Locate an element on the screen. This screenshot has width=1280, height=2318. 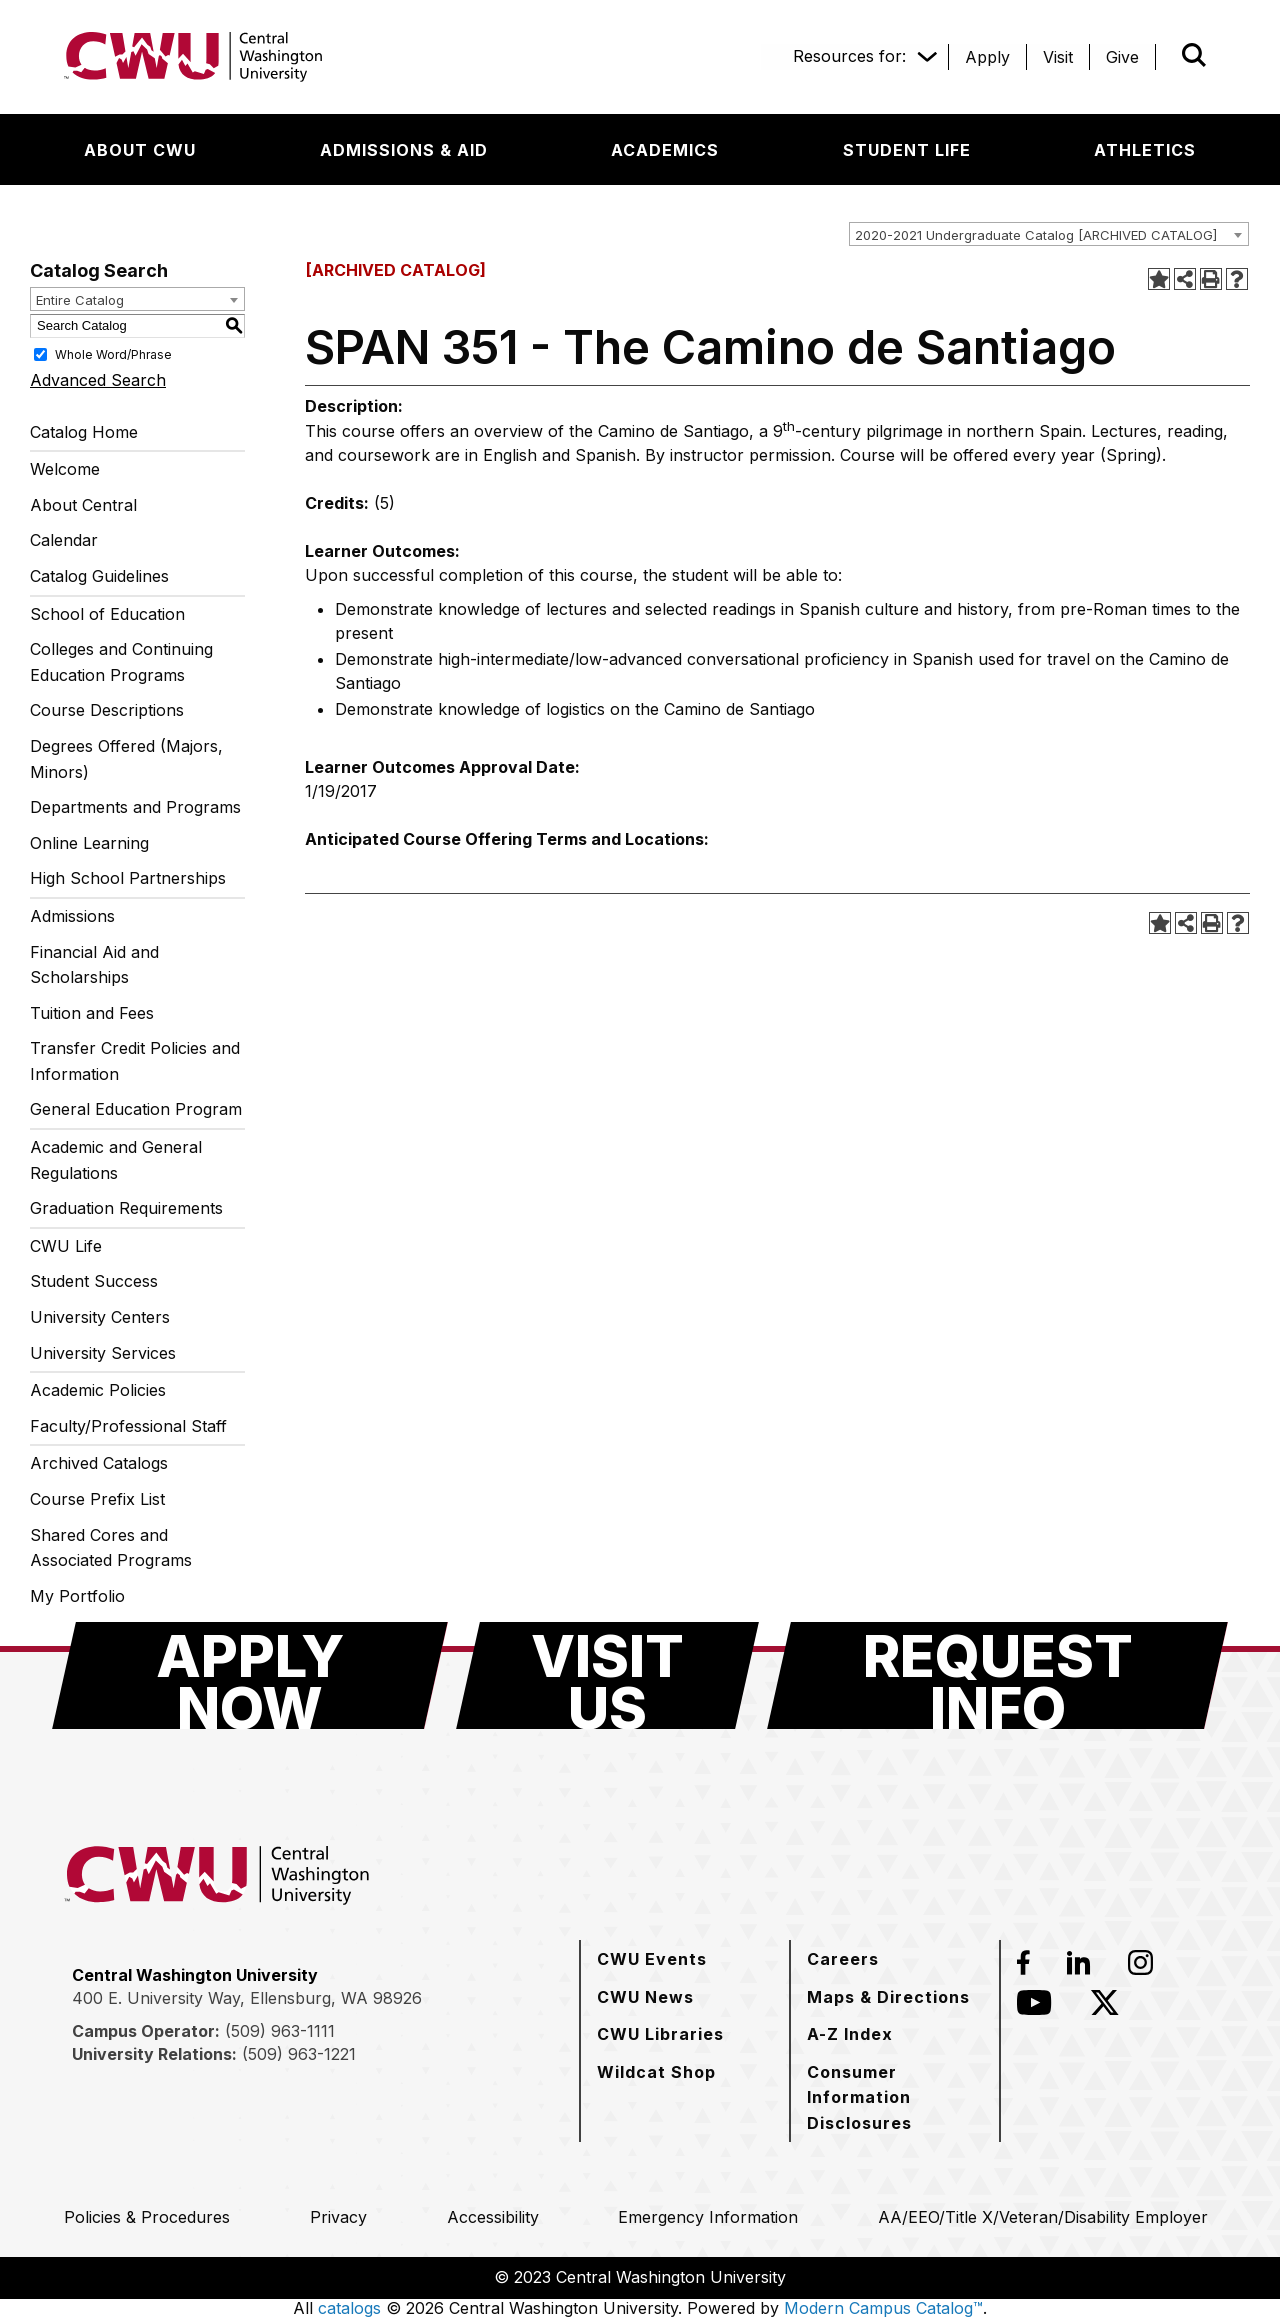
University Services is located at coordinates (103, 1353).